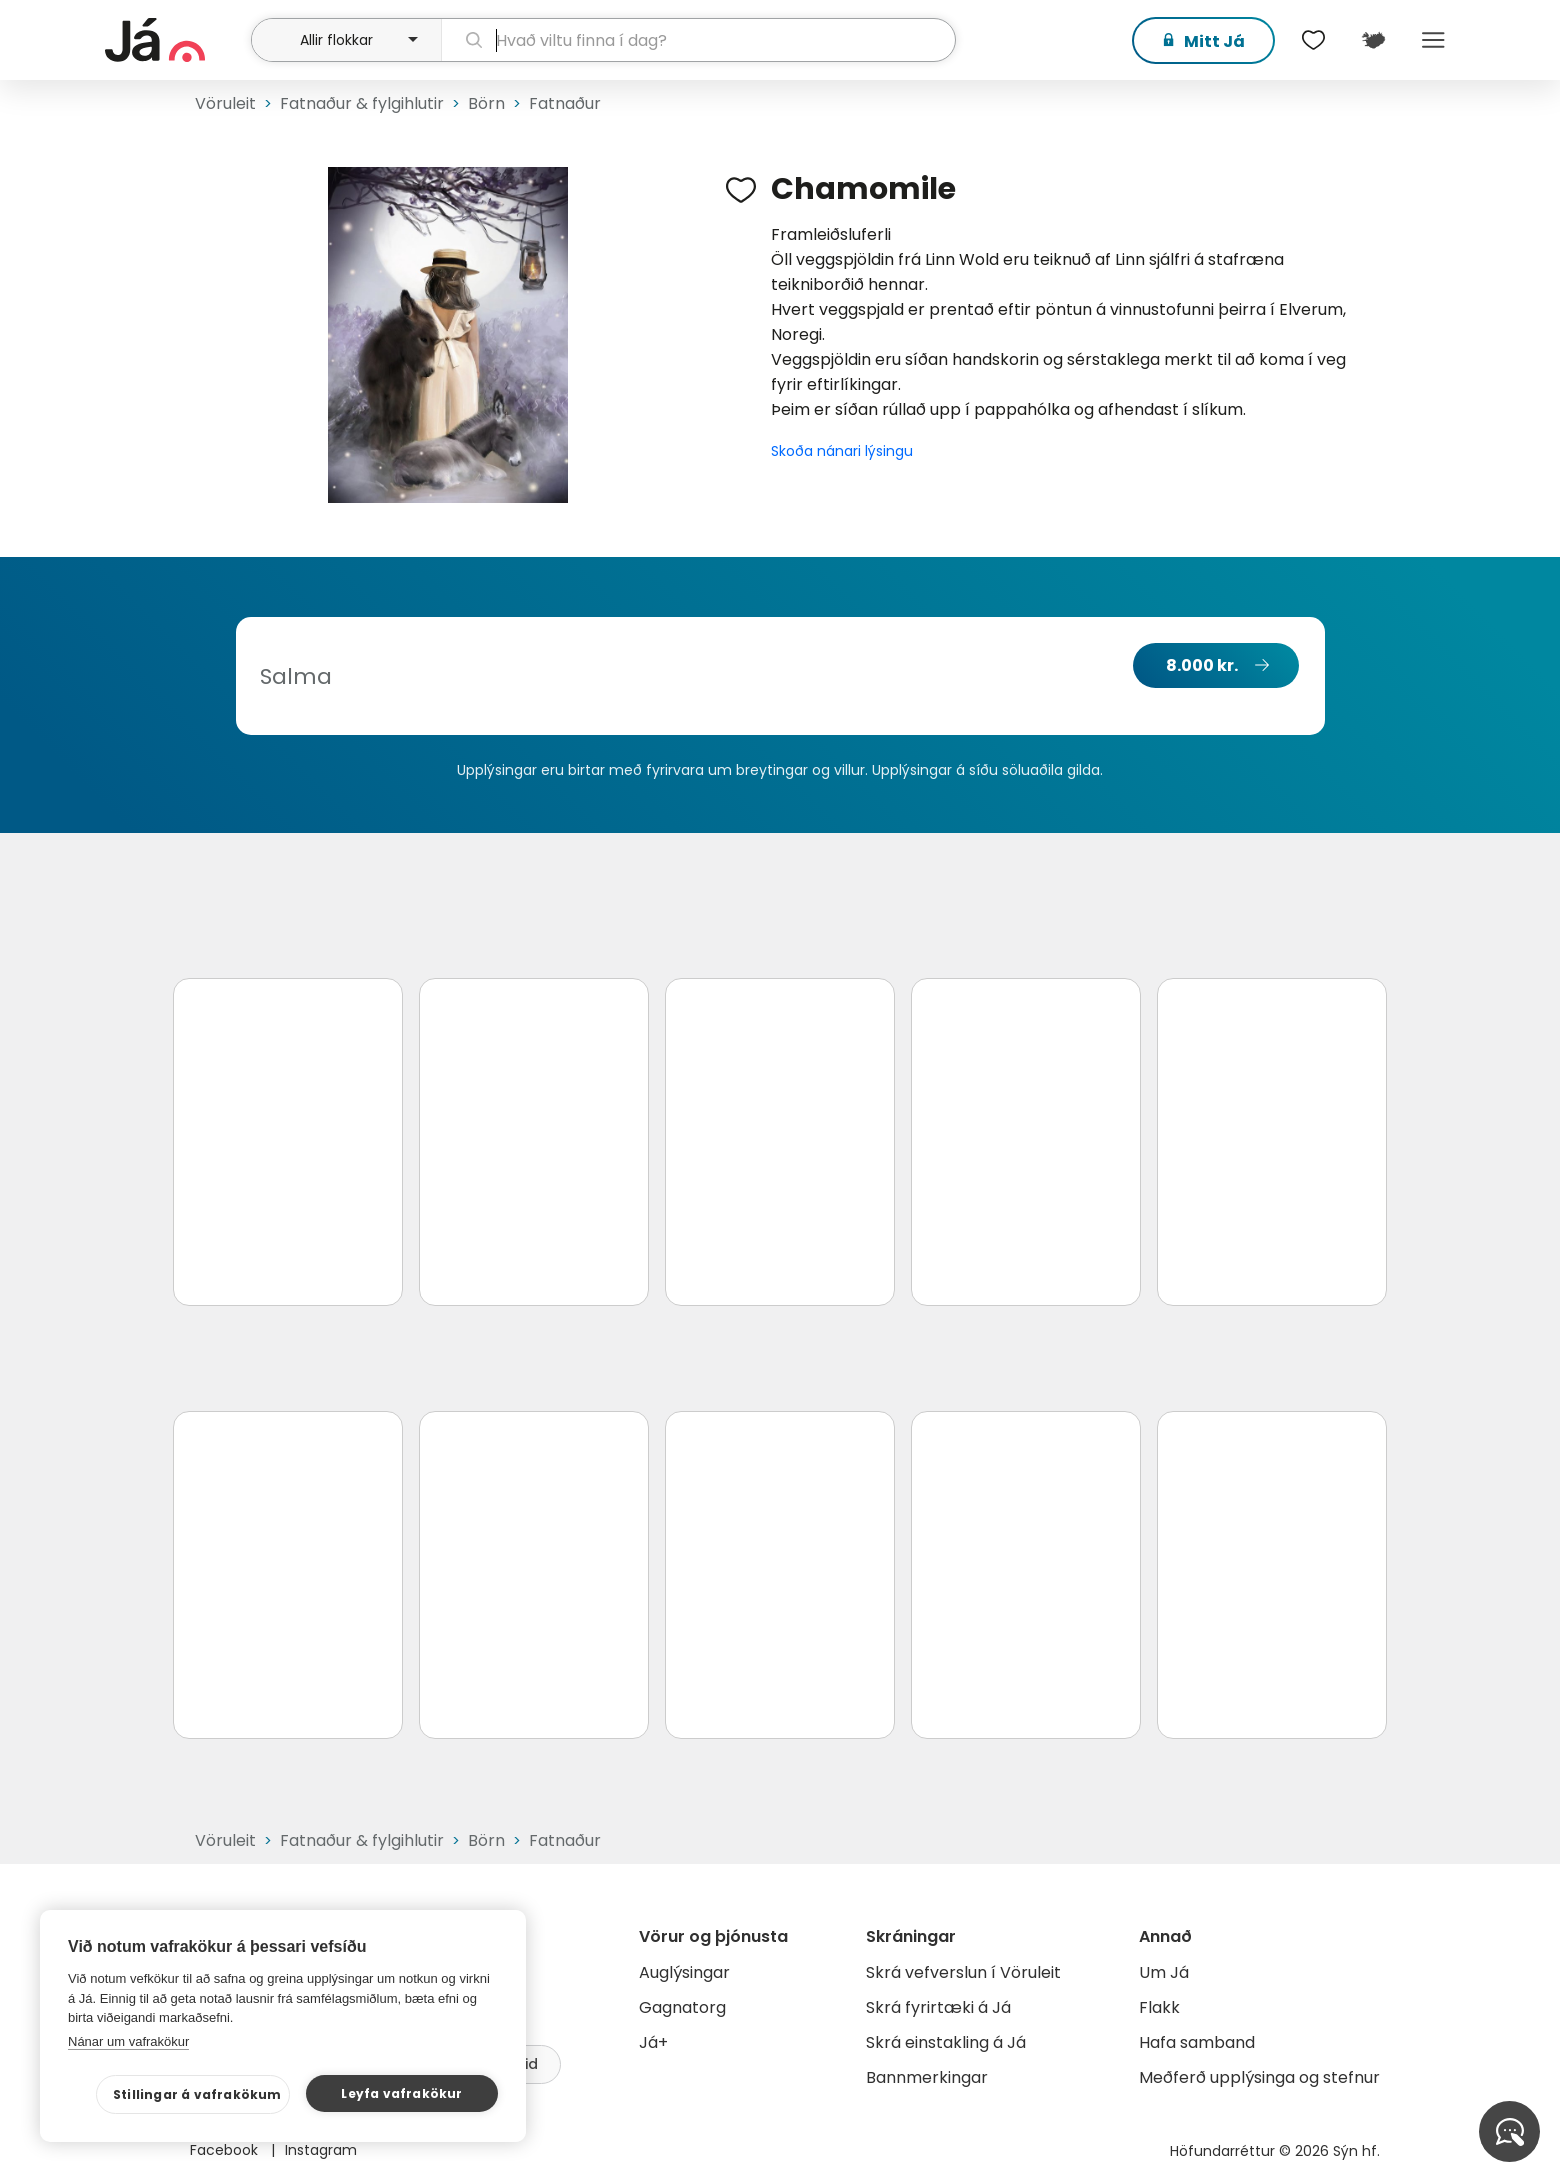 Image resolution: width=1560 pixels, height=2182 pixels. I want to click on Fatnaður & fylgihlutir, so click(362, 103).